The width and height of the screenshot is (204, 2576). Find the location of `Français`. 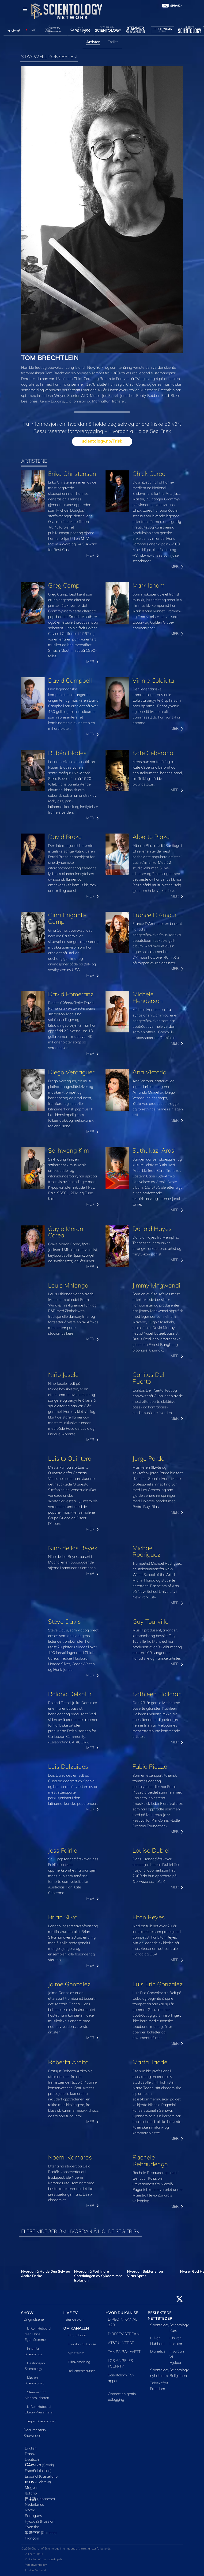

Français is located at coordinates (32, 2538).